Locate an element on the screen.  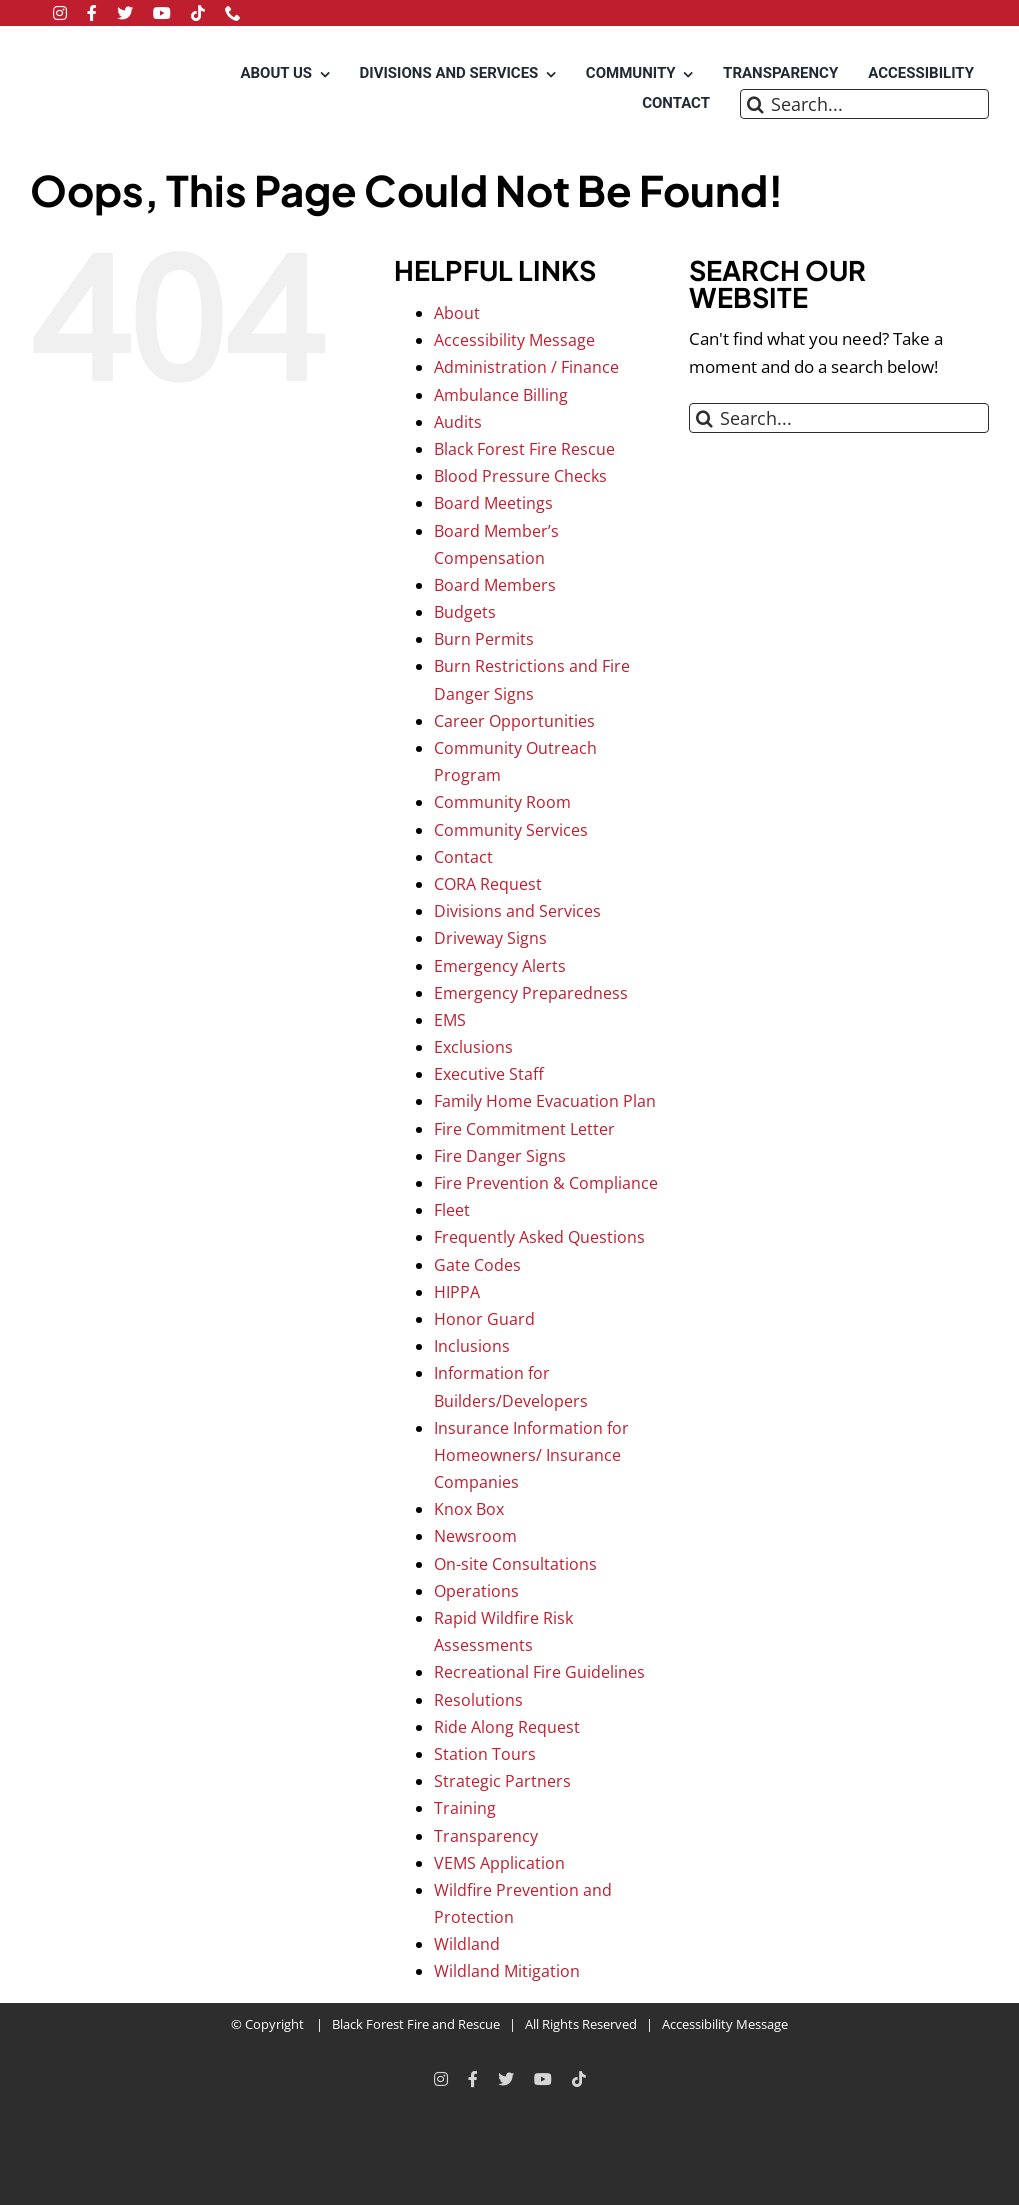
Training is located at coordinates (465, 1808).